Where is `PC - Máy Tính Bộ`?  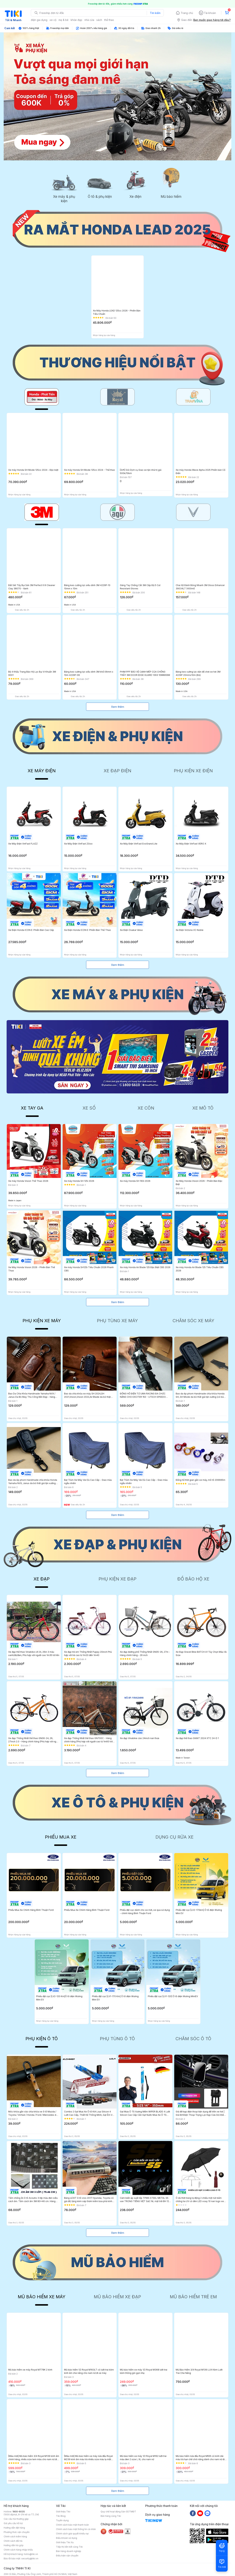 PC - Máy Tính Bộ is located at coordinates (111, 2510).